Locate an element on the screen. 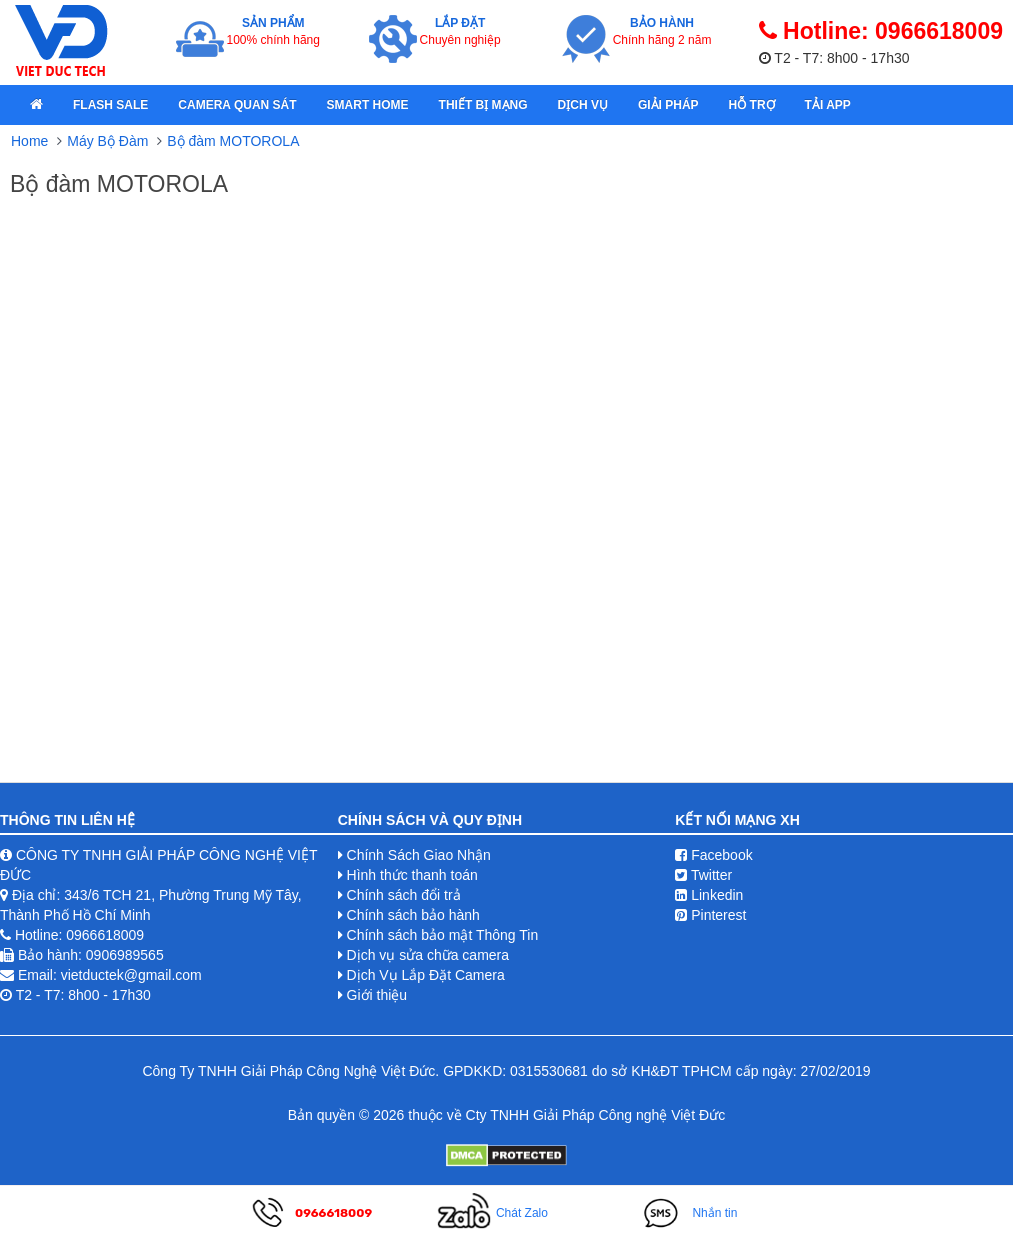 The height and width of the screenshot is (1234, 1013). Chính sách đổi trả is located at coordinates (404, 895).